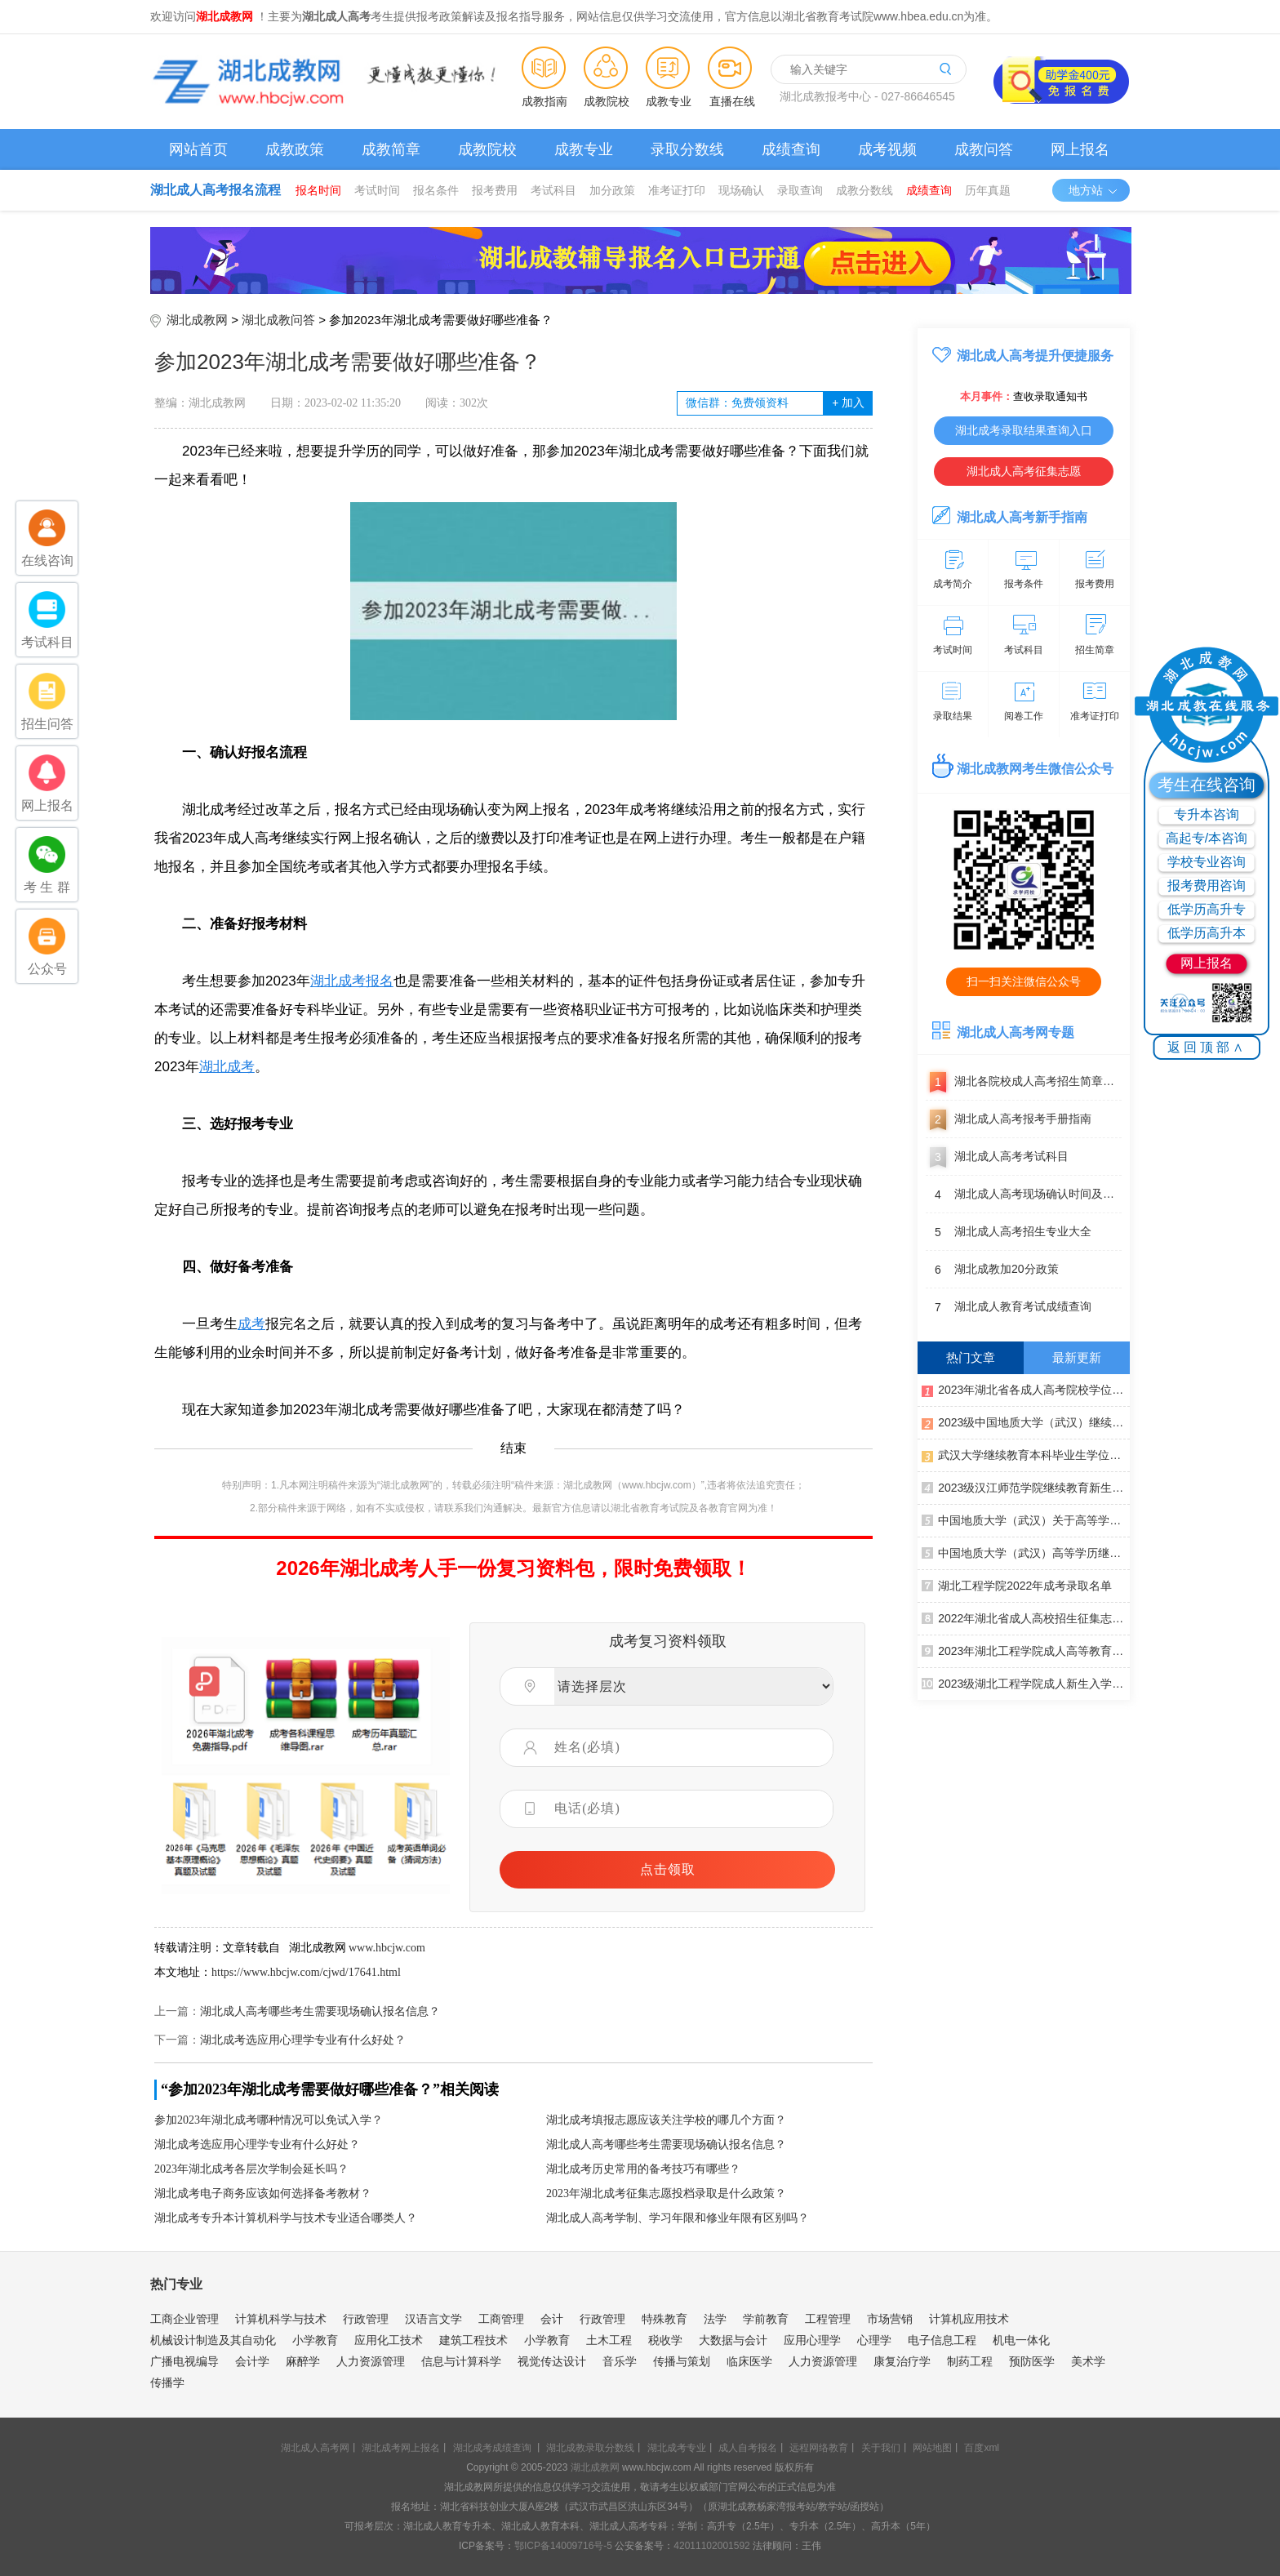 The image size is (1280, 2576). What do you see at coordinates (1206, 885) in the screenshot?
I see `报考费用咨询` at bounding box center [1206, 885].